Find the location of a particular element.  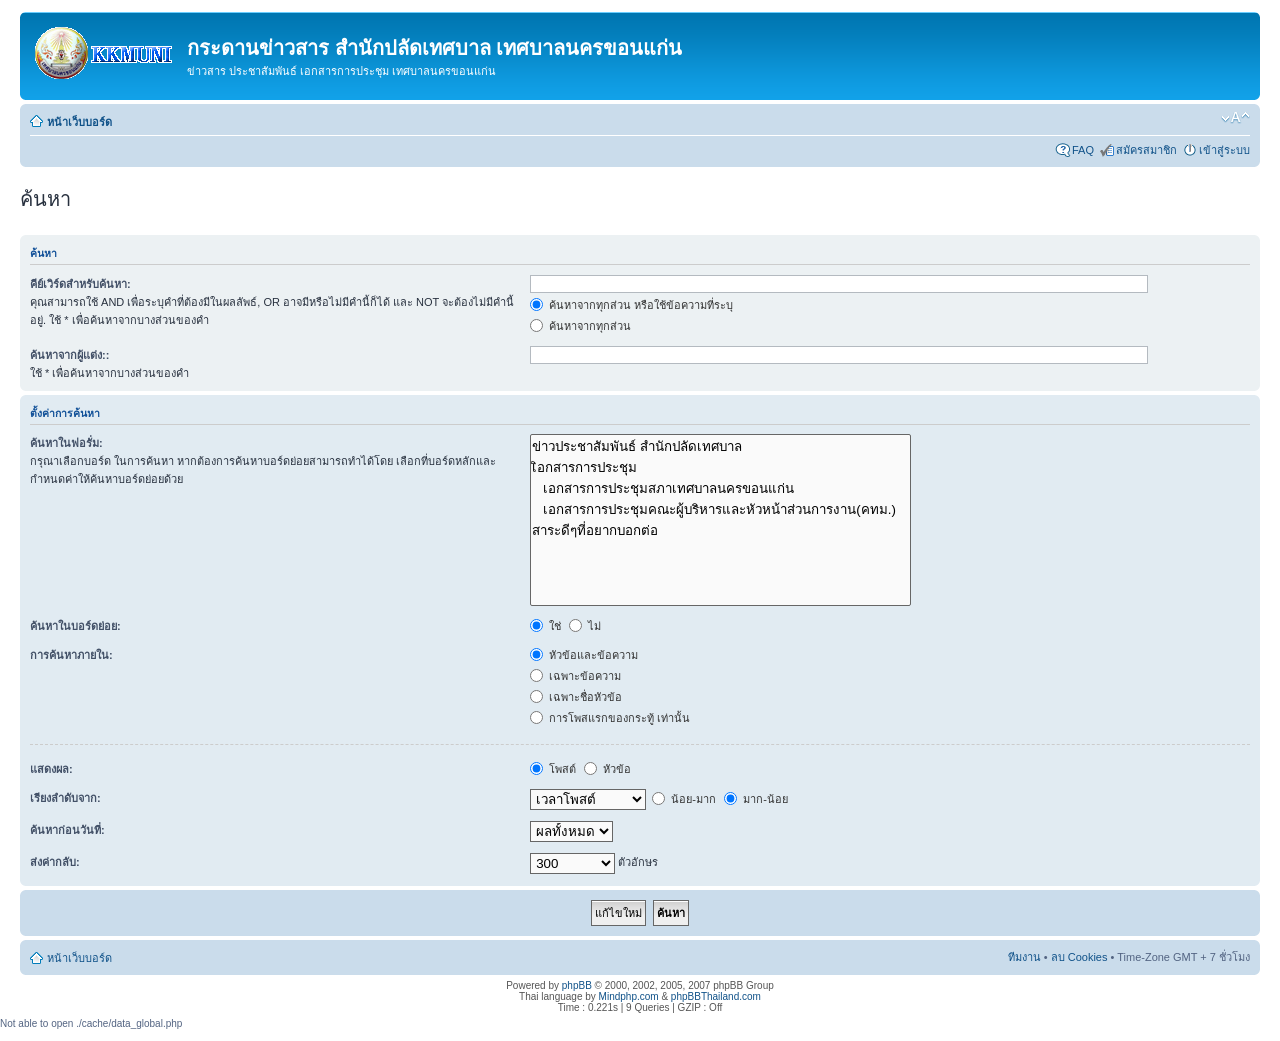

ทีมงาน is located at coordinates (1024, 957).